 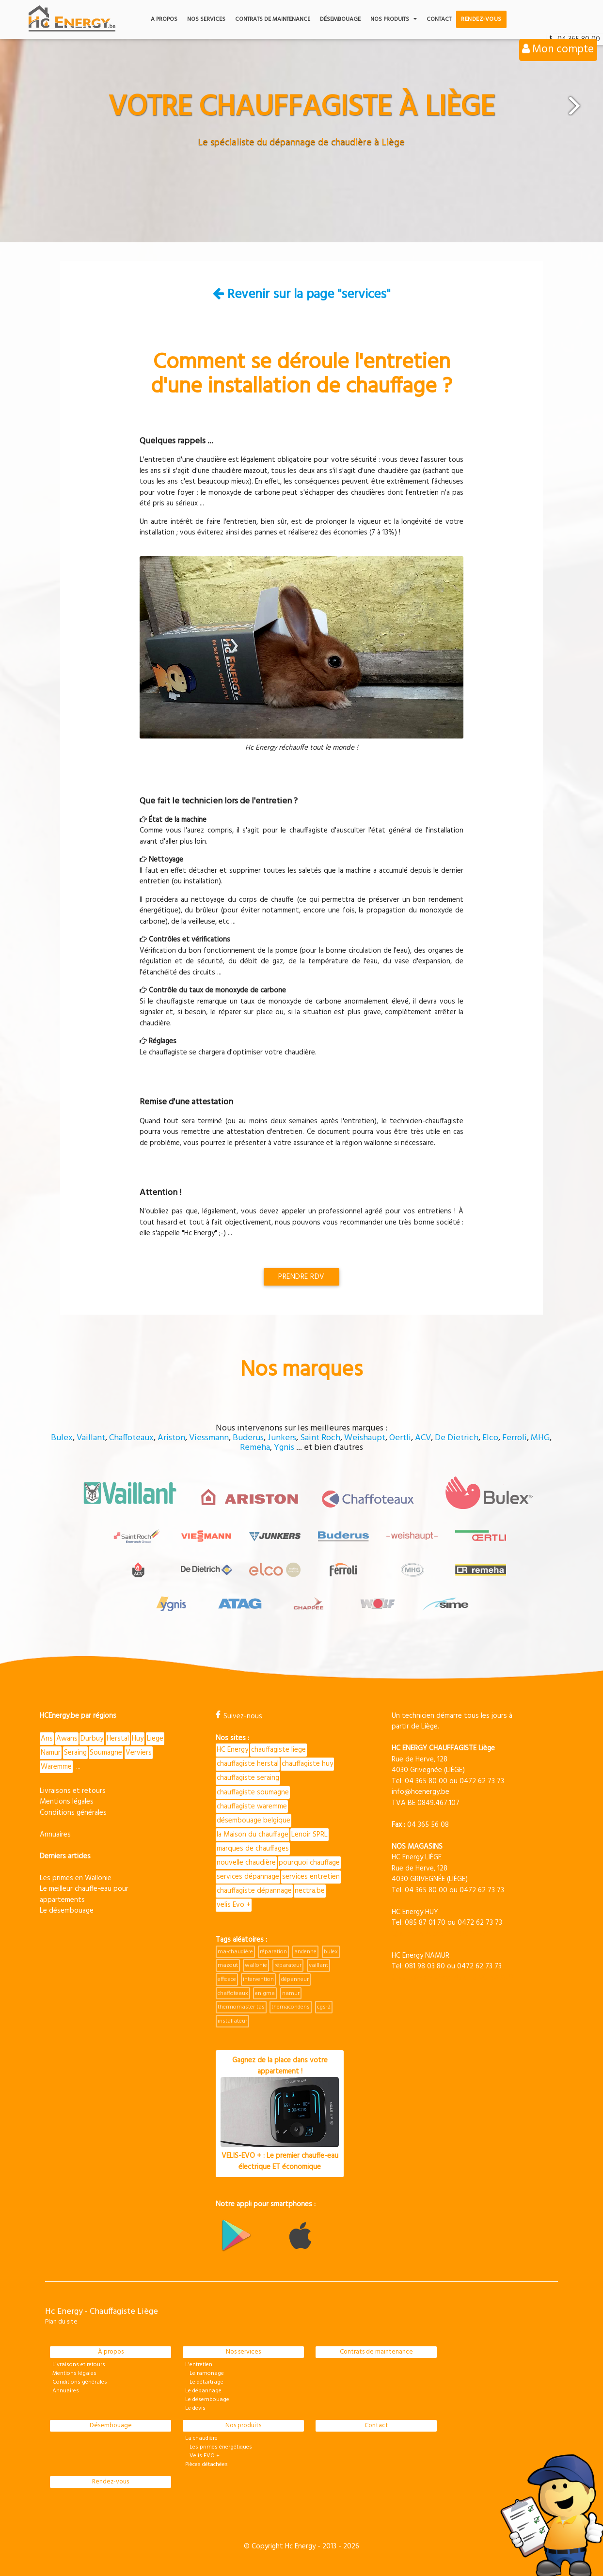 What do you see at coordinates (198, 2365) in the screenshot?
I see `L'entretien` at bounding box center [198, 2365].